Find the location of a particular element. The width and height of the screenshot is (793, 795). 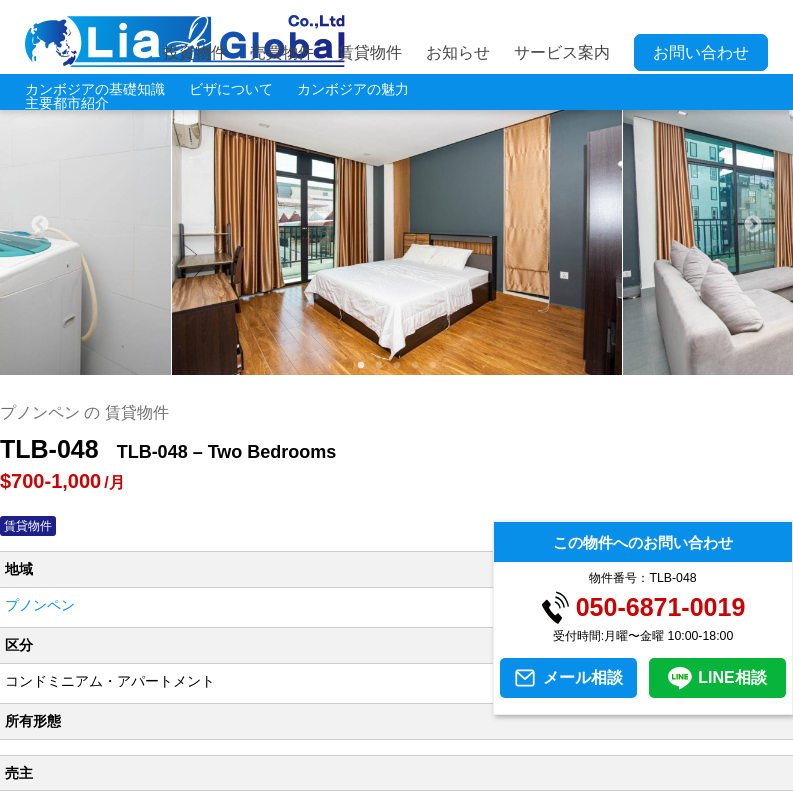

050-6871-0019 is located at coordinates (661, 607).